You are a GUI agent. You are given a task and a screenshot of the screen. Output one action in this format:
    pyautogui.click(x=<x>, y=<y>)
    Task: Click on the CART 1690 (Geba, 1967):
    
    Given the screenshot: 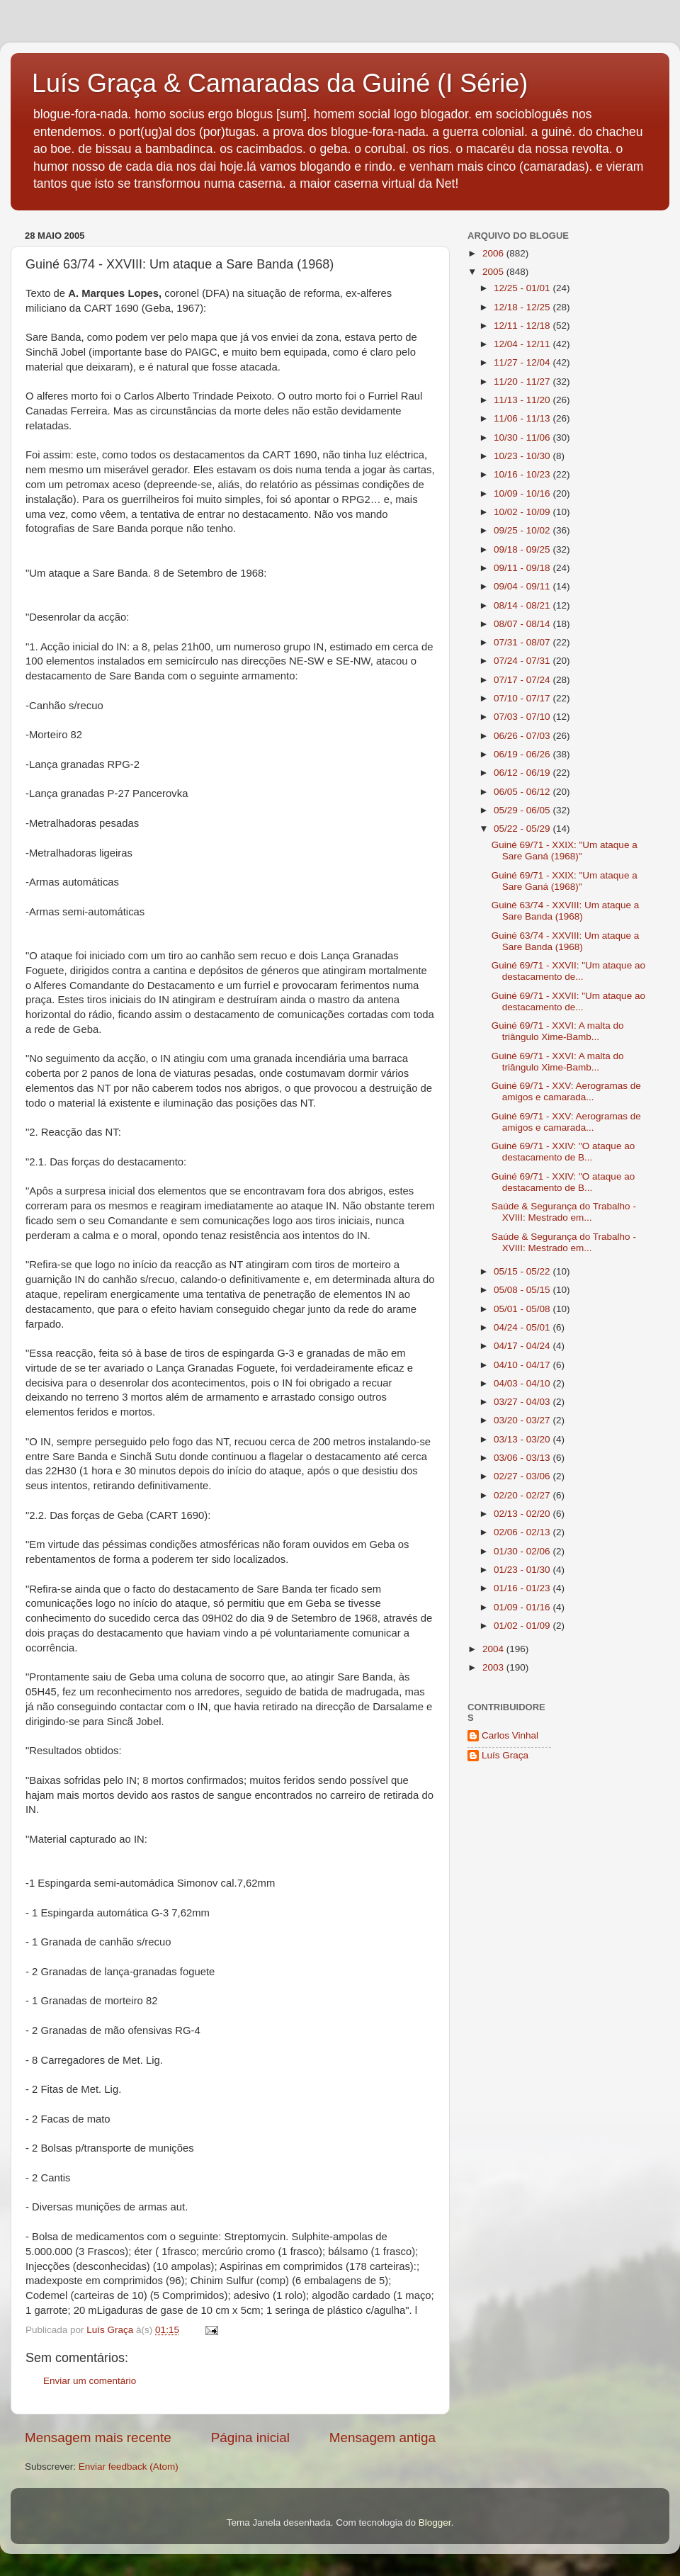 What is the action you would take?
    pyautogui.click(x=145, y=308)
    